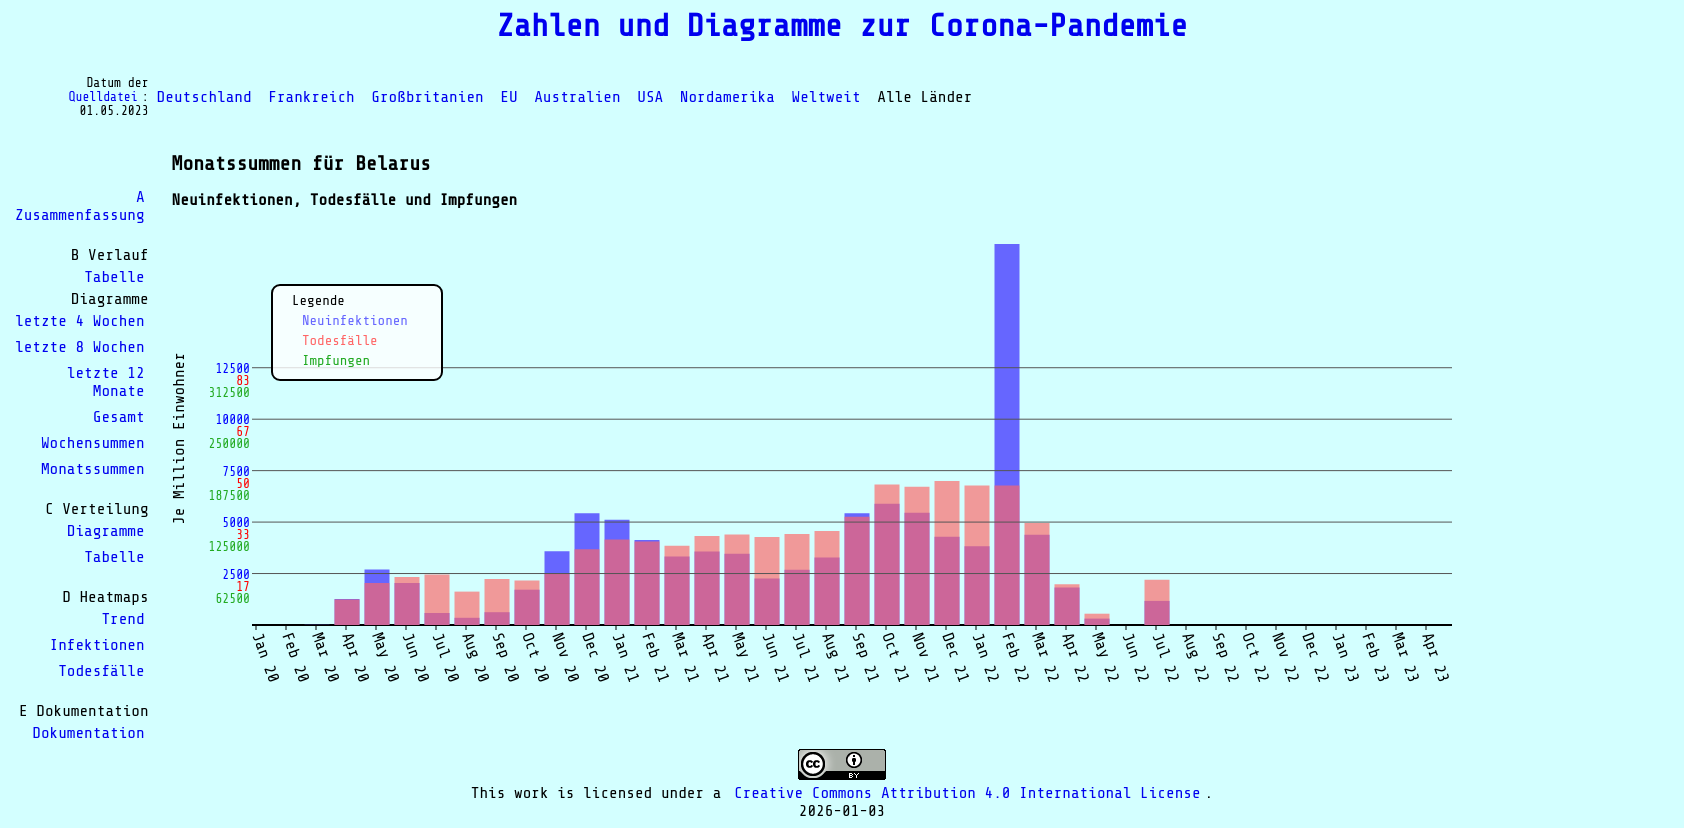 The height and width of the screenshot is (828, 1684). What do you see at coordinates (88, 733) in the screenshot?
I see `Dokumentation` at bounding box center [88, 733].